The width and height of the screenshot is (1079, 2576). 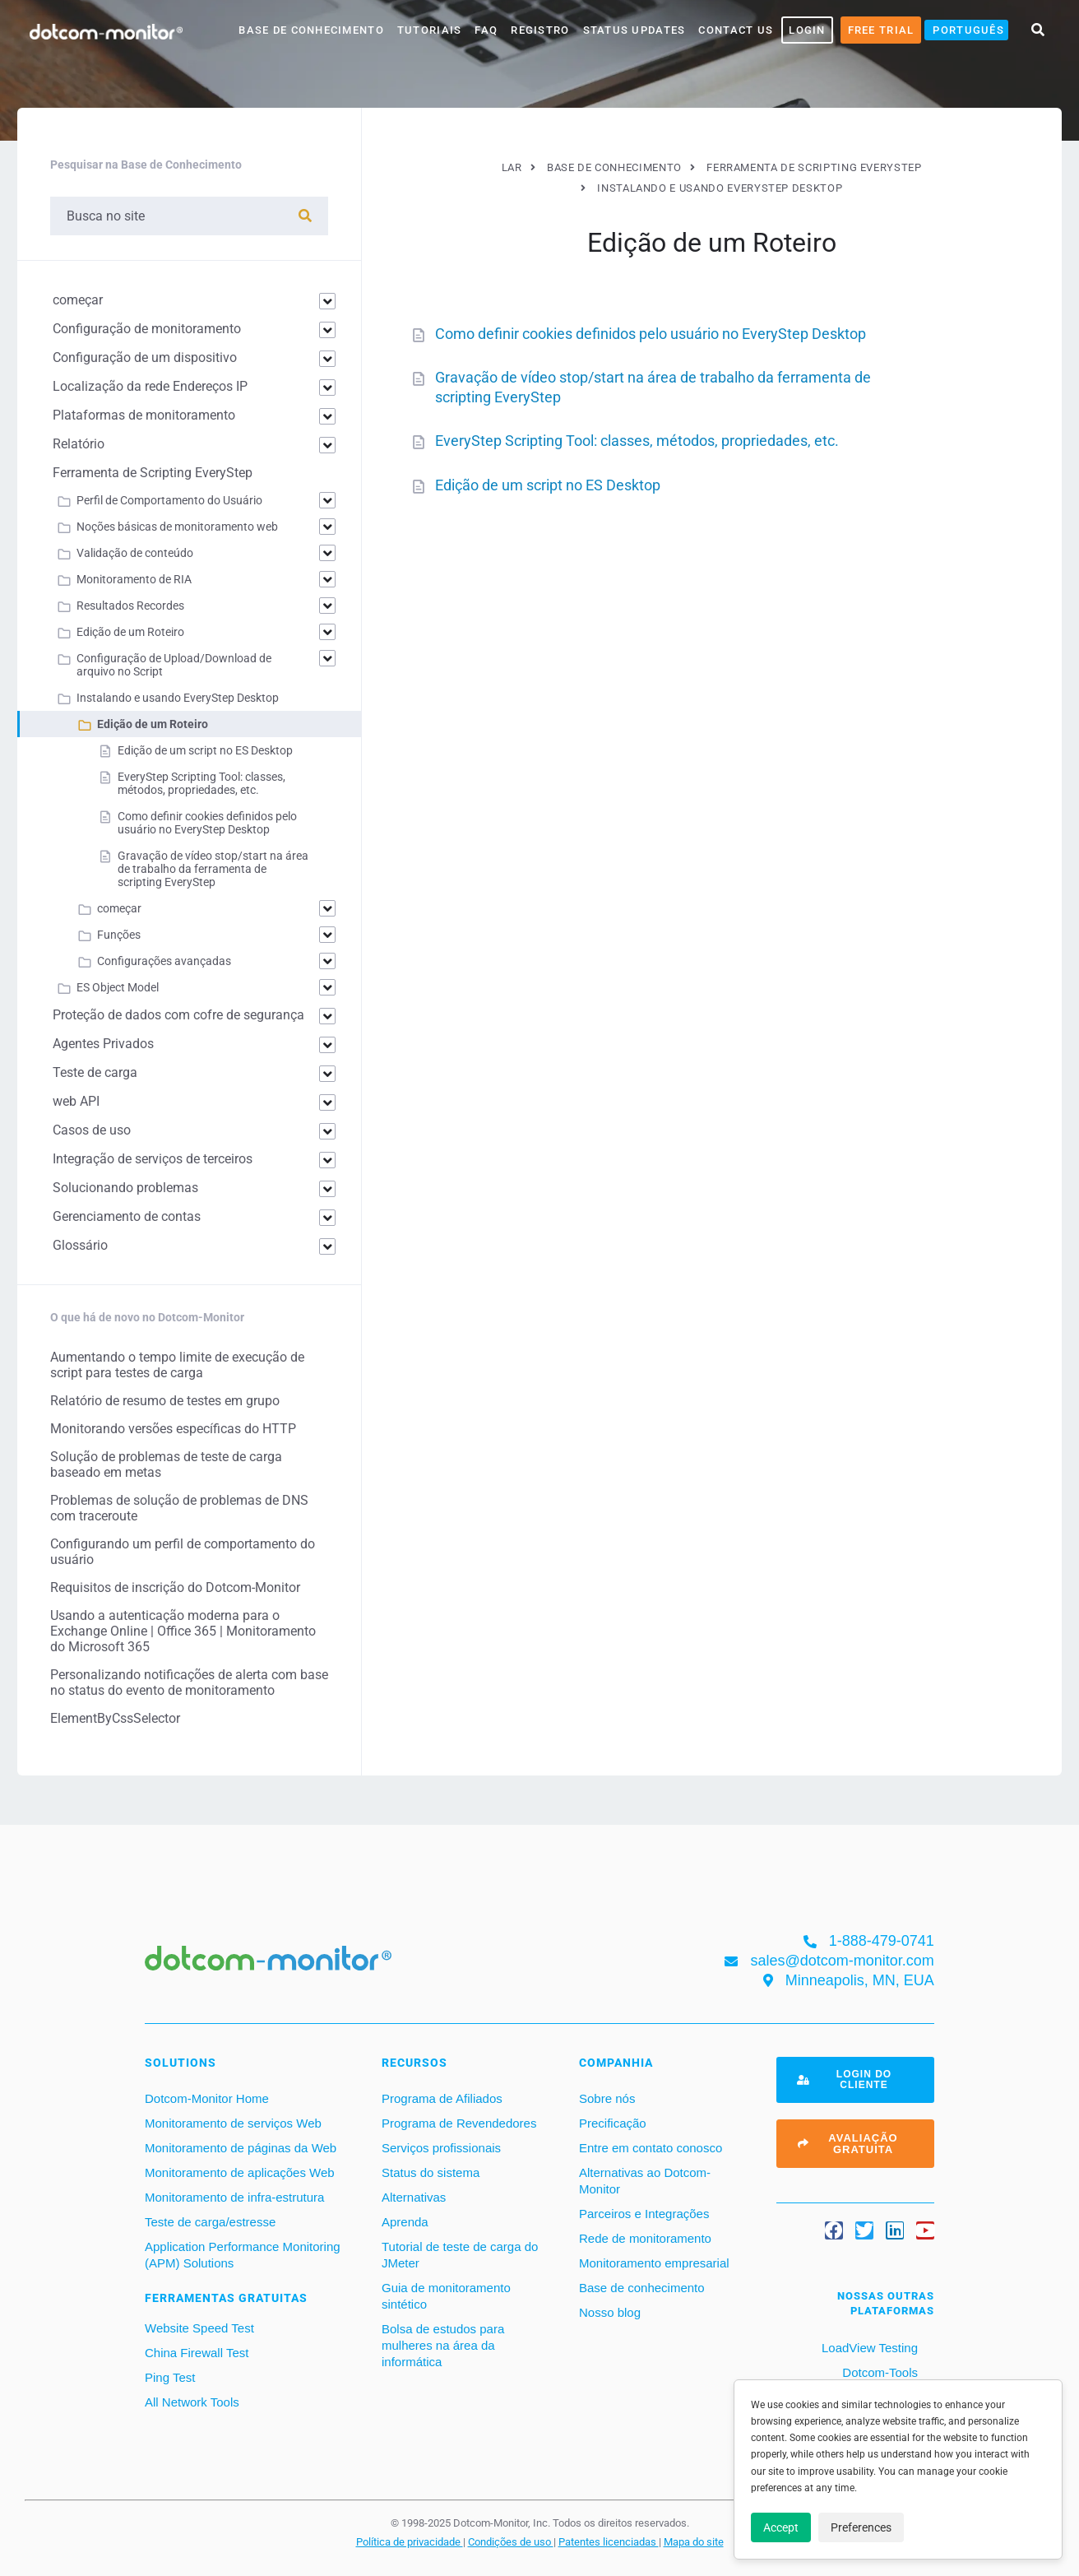 I want to click on Base de conhecimento, so click(x=642, y=2288).